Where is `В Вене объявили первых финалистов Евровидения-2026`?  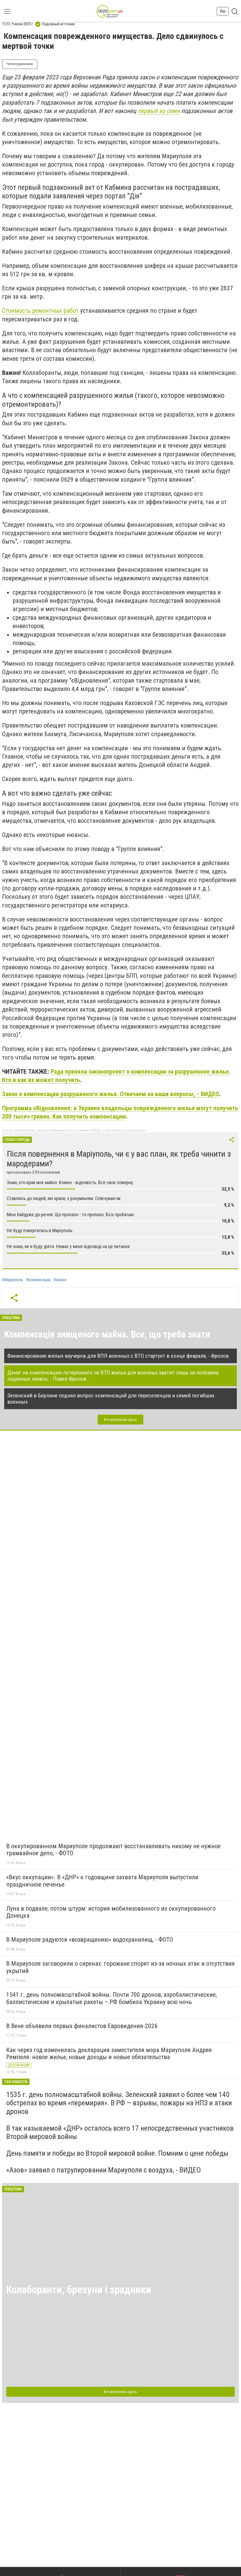
В Вене объявили первых финалистов Евровидения-2026 is located at coordinates (81, 2026).